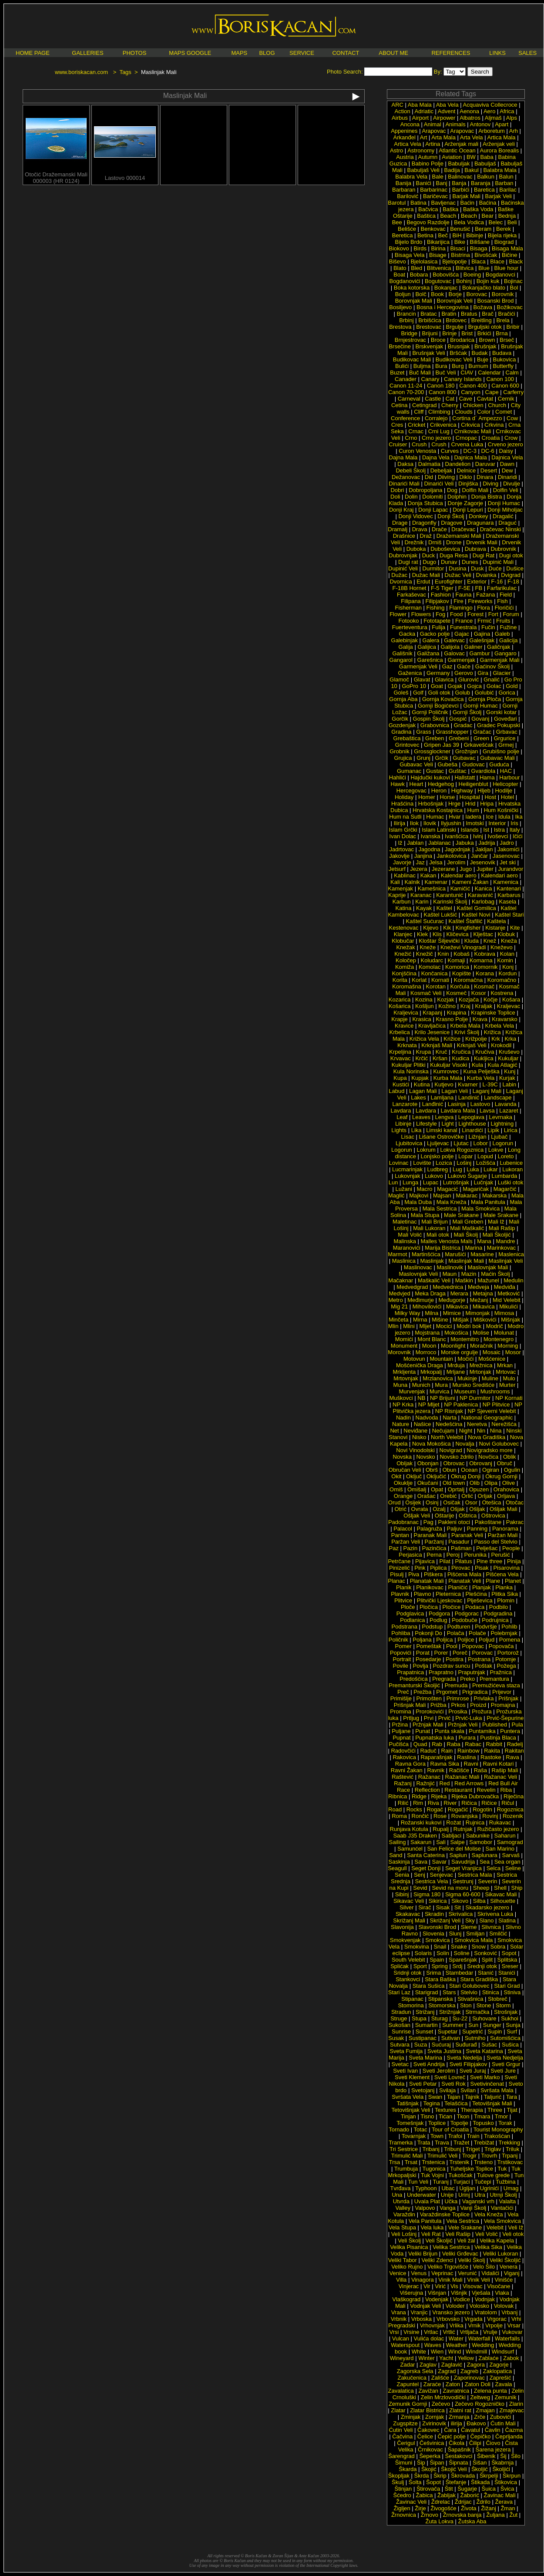 The image size is (544, 2576). What do you see at coordinates (447, 1123) in the screenshot?
I see `Light` at bounding box center [447, 1123].